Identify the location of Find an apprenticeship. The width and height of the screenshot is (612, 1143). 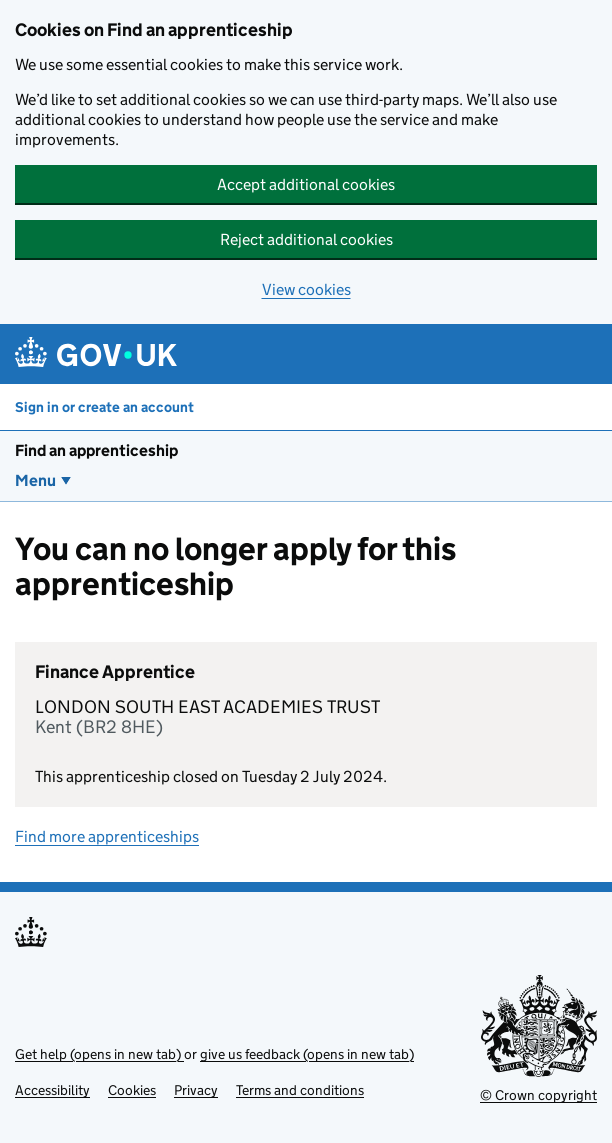
(96, 450).